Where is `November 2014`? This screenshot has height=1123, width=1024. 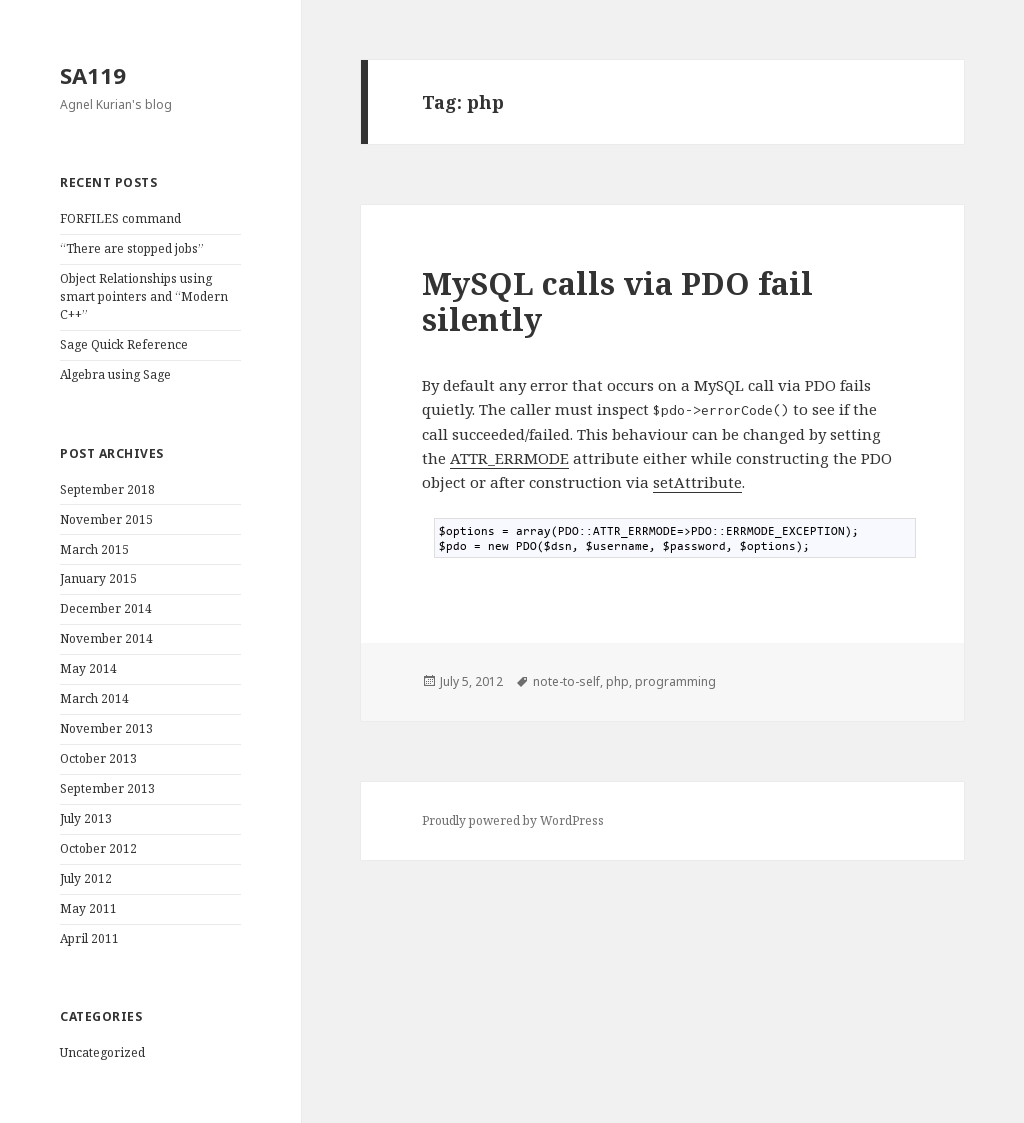
November 2014 is located at coordinates (106, 638).